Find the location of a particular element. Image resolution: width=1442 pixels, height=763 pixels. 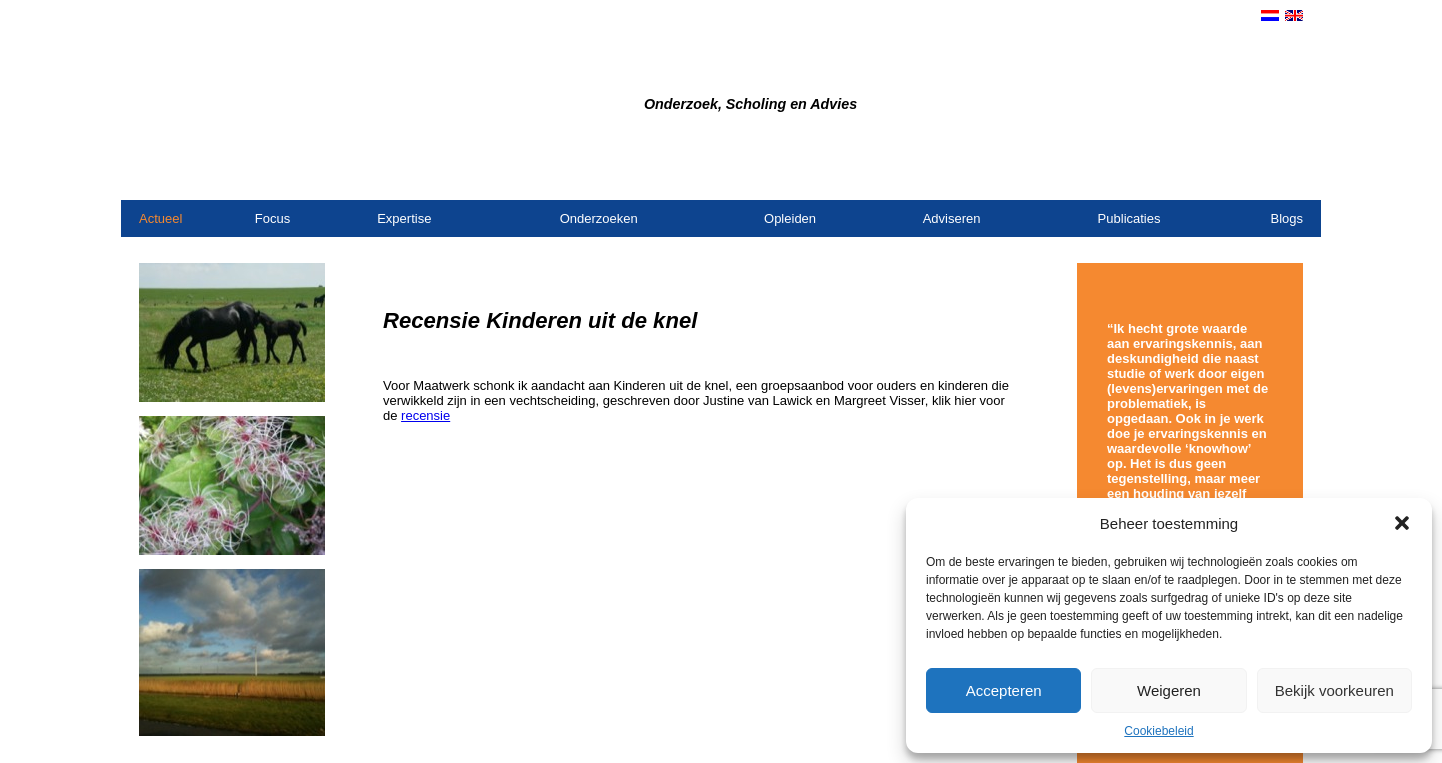

Focus is located at coordinates (272, 218).